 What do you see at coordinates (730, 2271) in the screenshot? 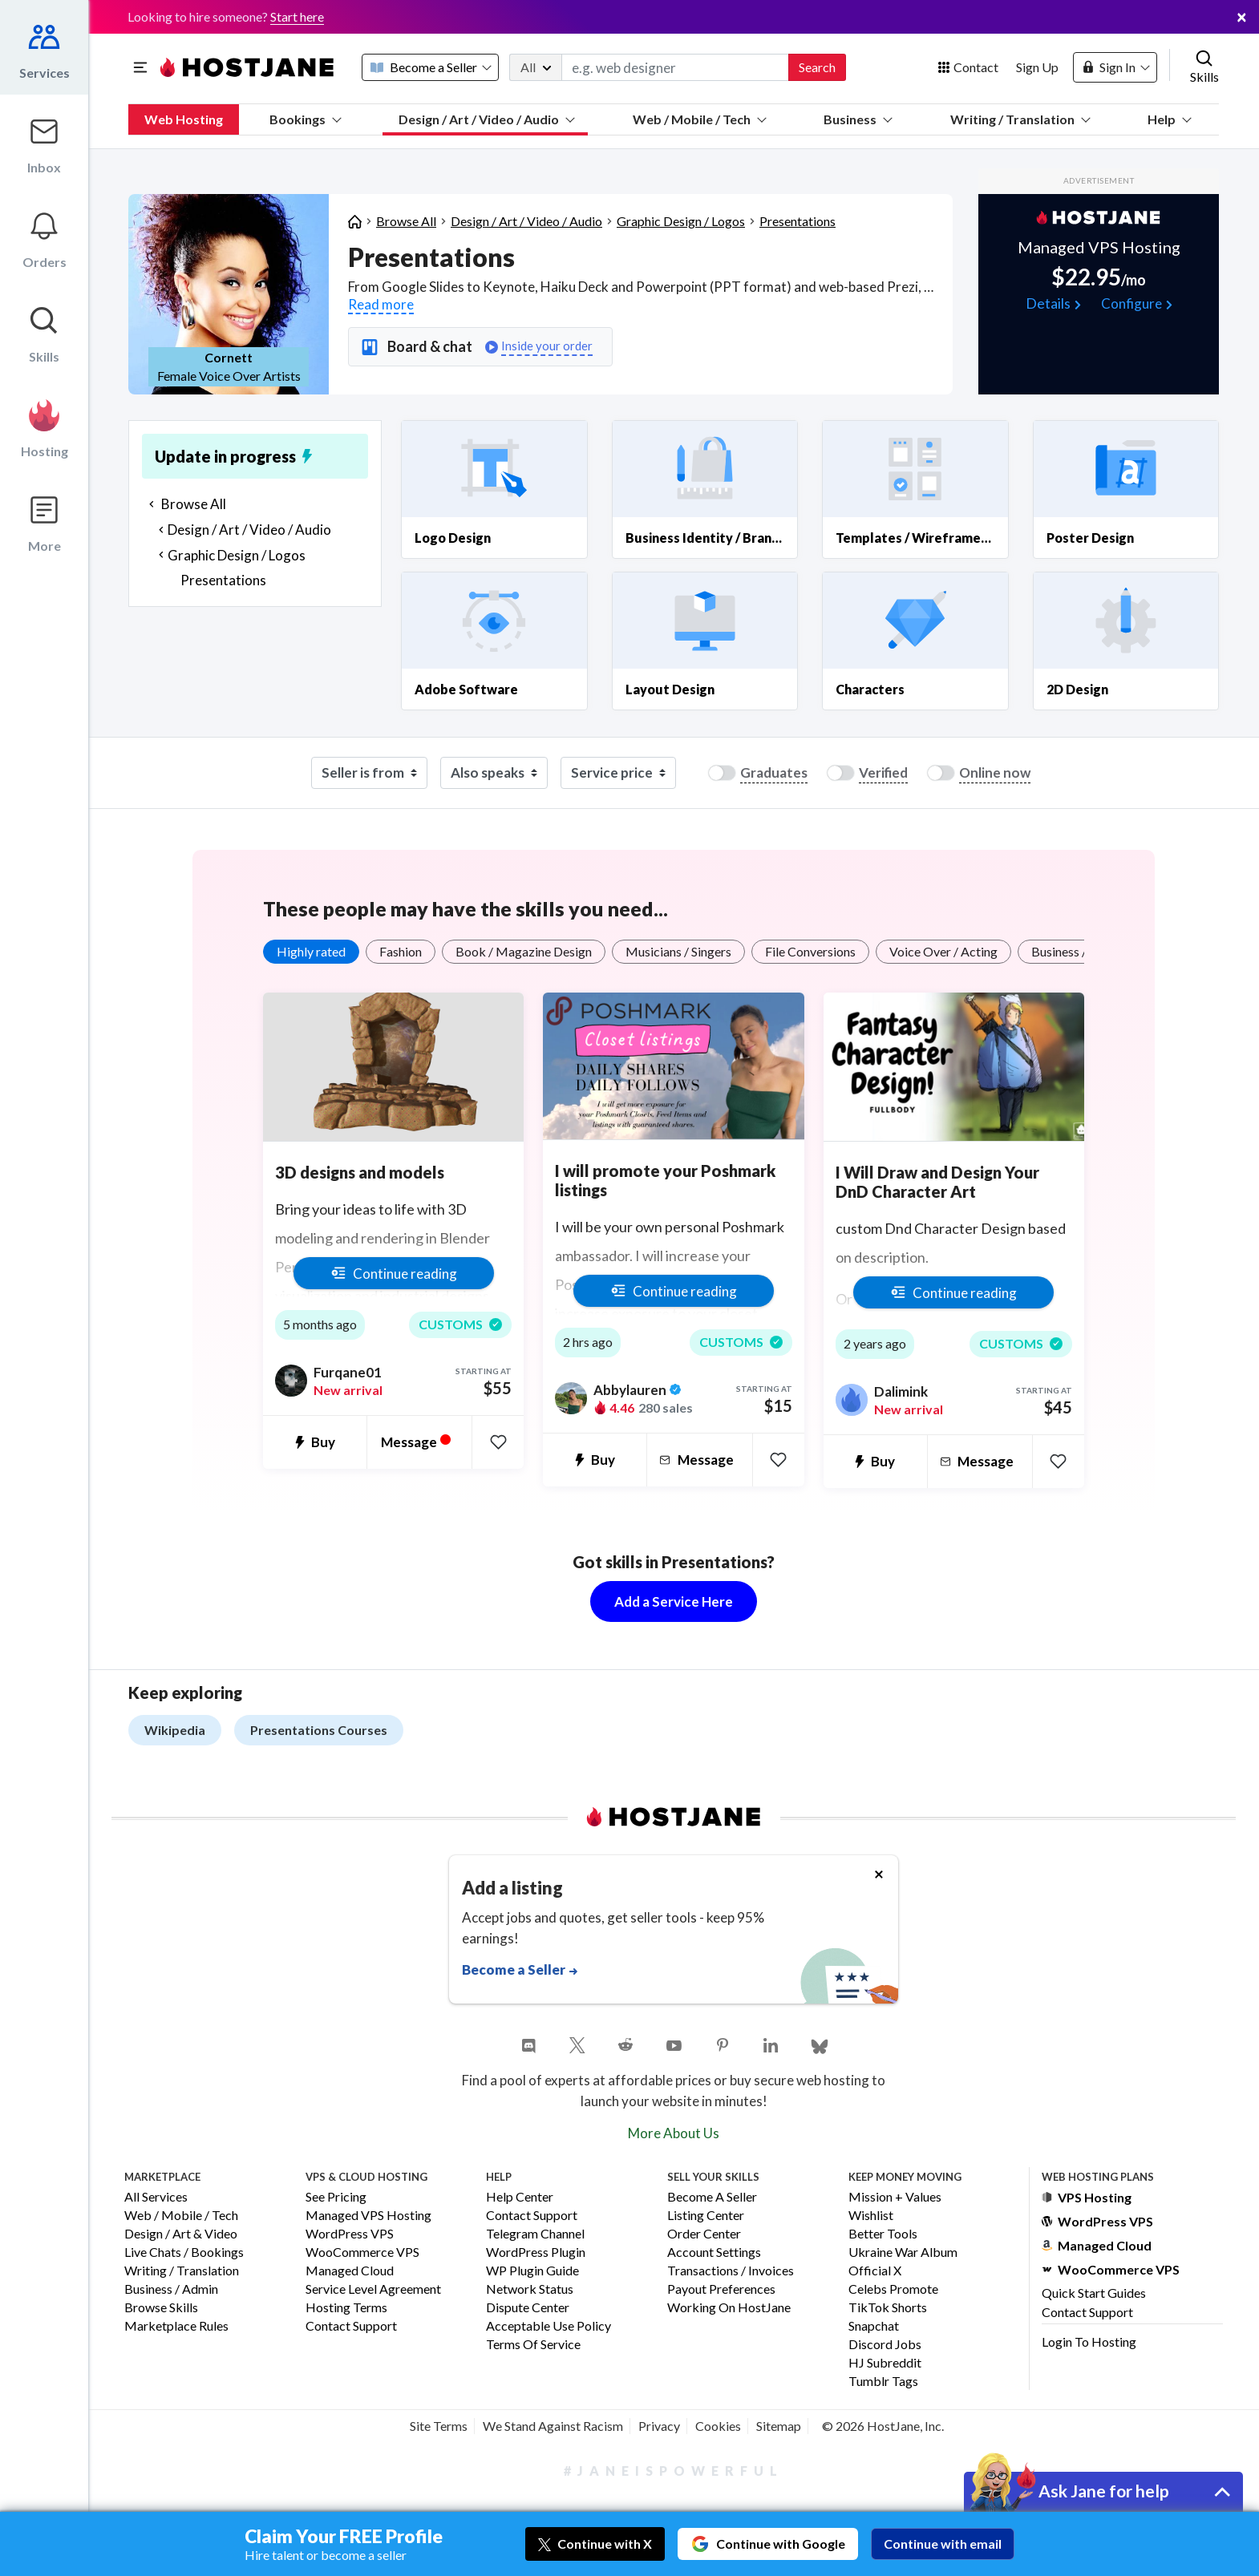
I see `Transactions / Invoices` at bounding box center [730, 2271].